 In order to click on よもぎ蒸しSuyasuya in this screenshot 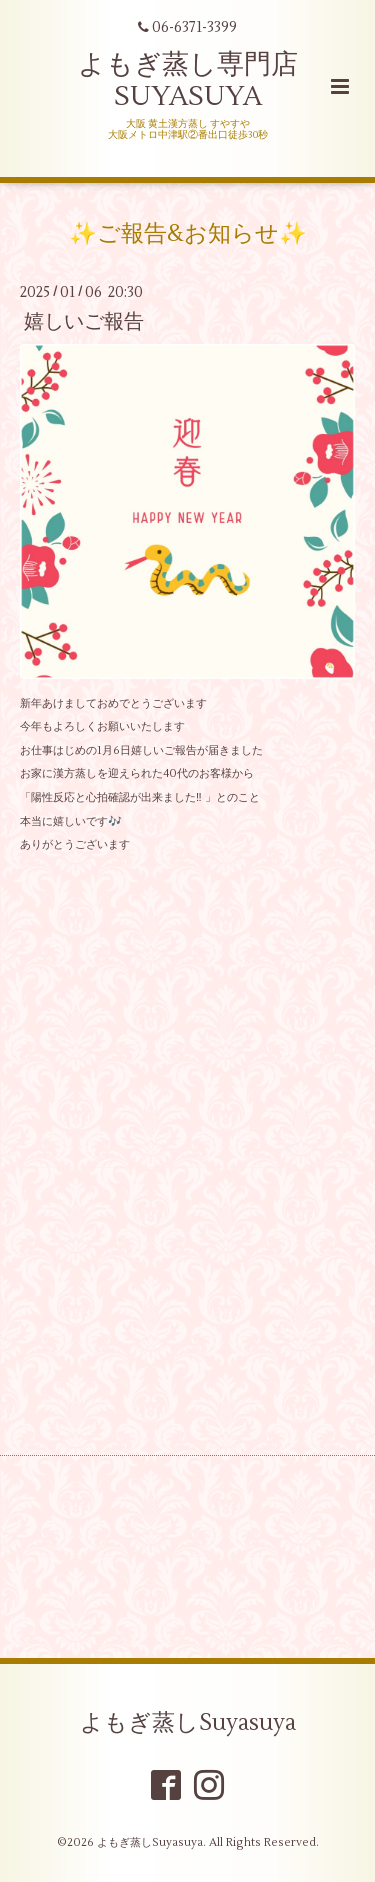, I will do `click(188, 1722)`.